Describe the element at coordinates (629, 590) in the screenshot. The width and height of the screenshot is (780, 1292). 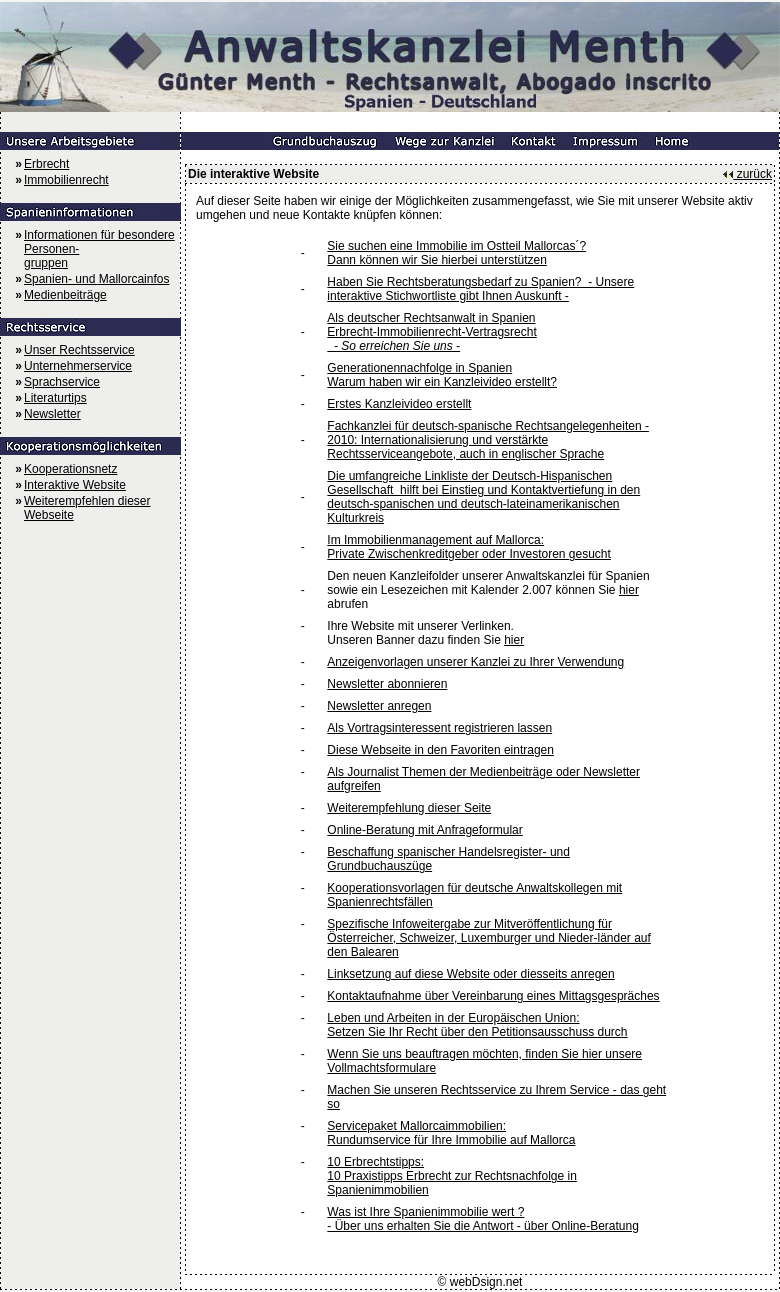
I see `hier` at that location.